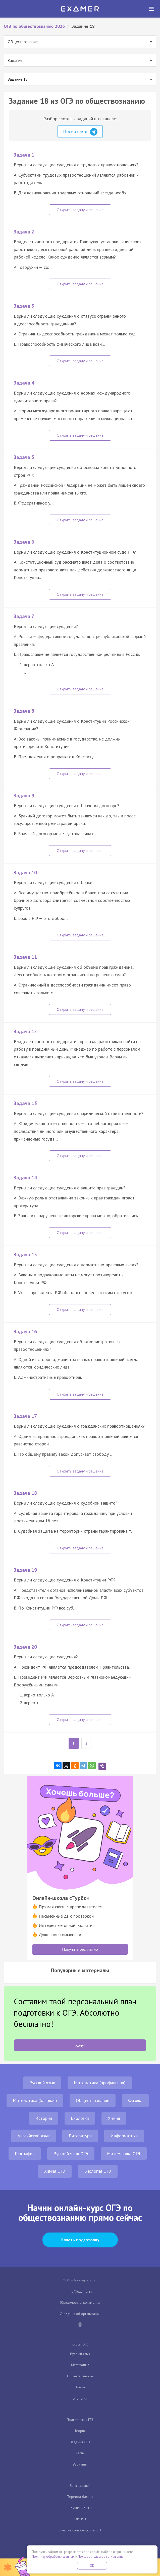 The image size is (160, 2576). I want to click on Сведения об организации, so click(80, 2313).